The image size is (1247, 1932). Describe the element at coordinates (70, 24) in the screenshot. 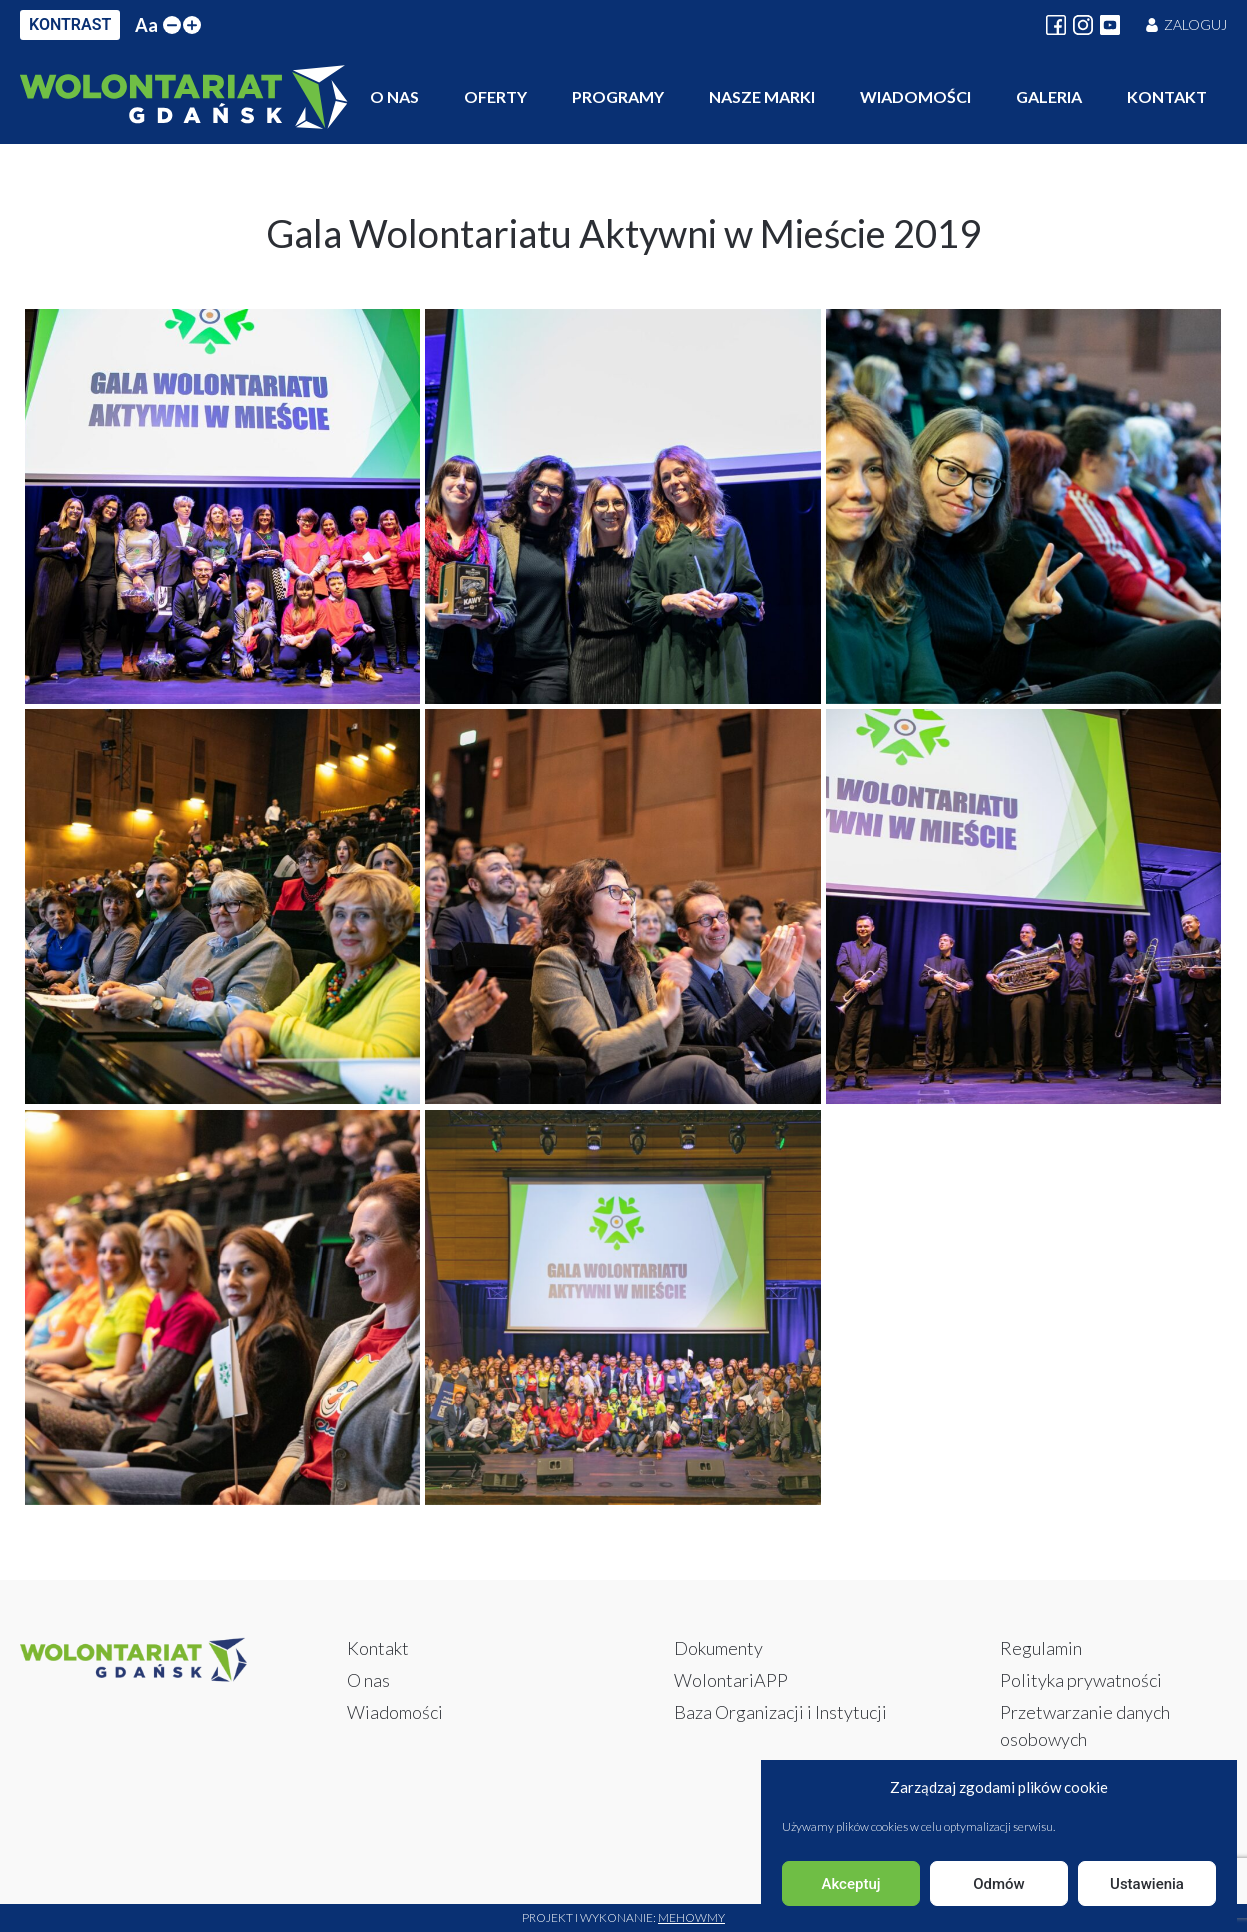

I see `KONTRAST` at that location.